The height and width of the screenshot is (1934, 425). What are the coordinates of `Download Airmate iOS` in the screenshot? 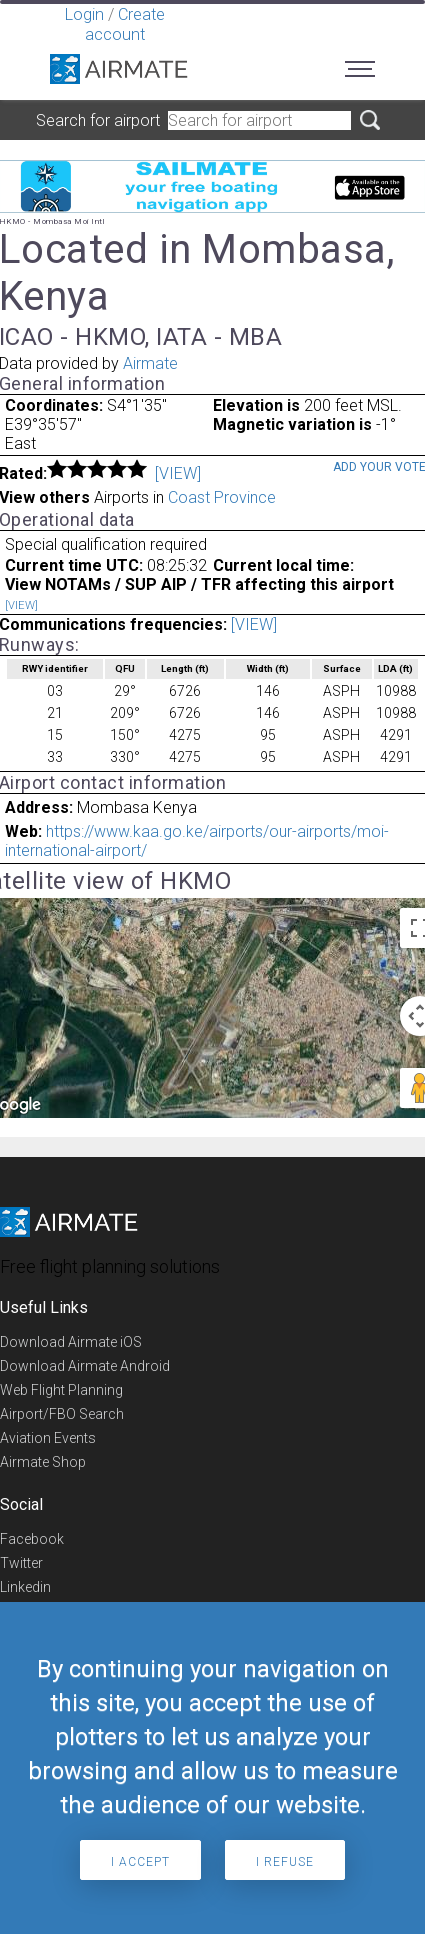 It's located at (71, 1342).